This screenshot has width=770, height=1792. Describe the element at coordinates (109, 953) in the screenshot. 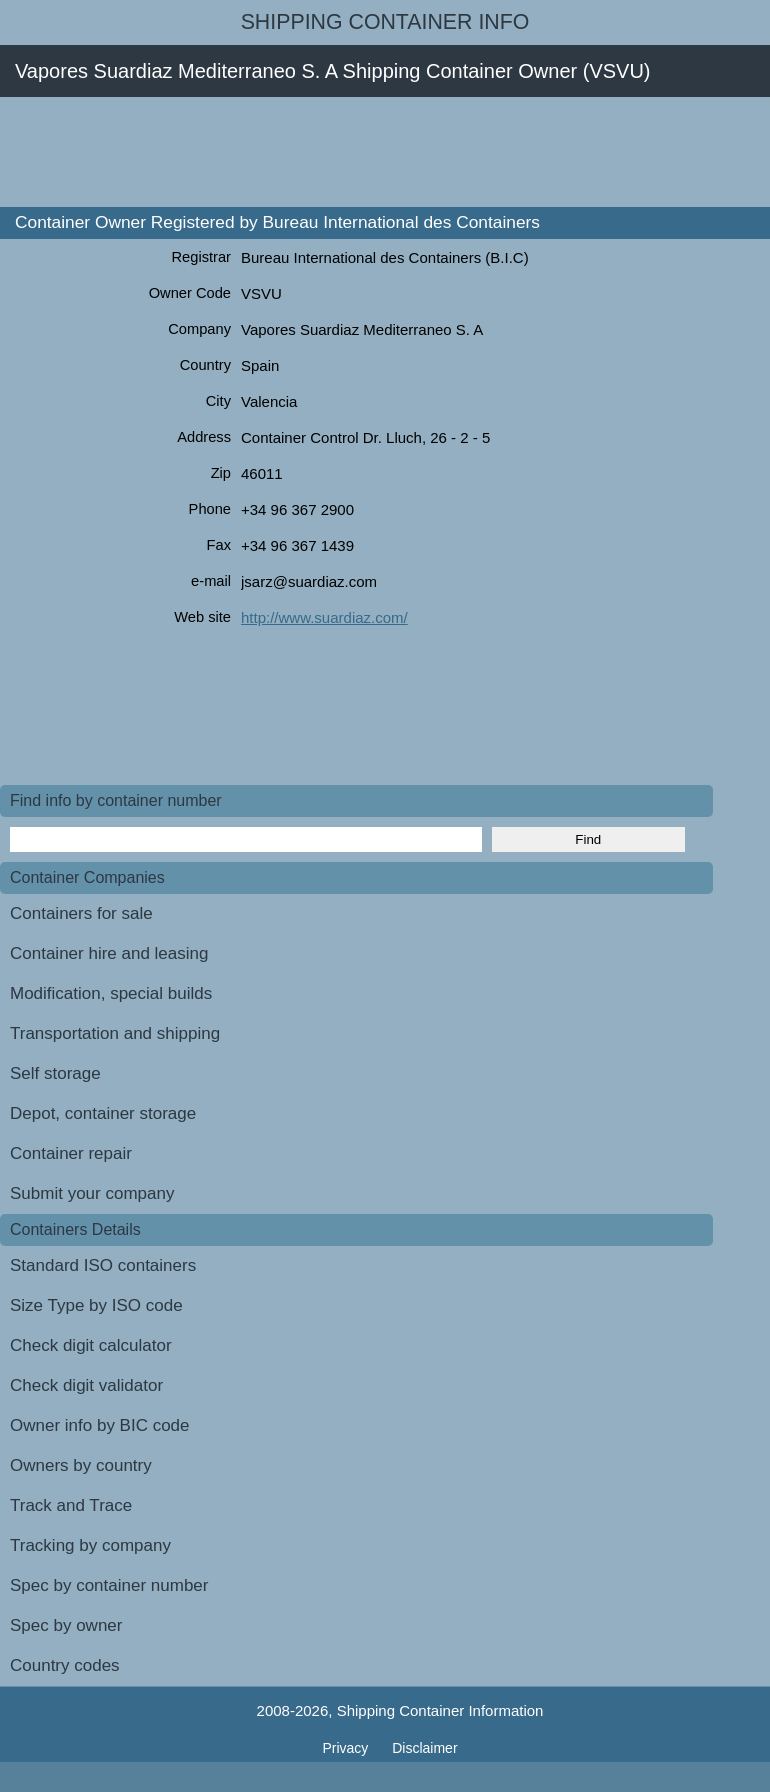

I see `Container hire and leasing` at that location.